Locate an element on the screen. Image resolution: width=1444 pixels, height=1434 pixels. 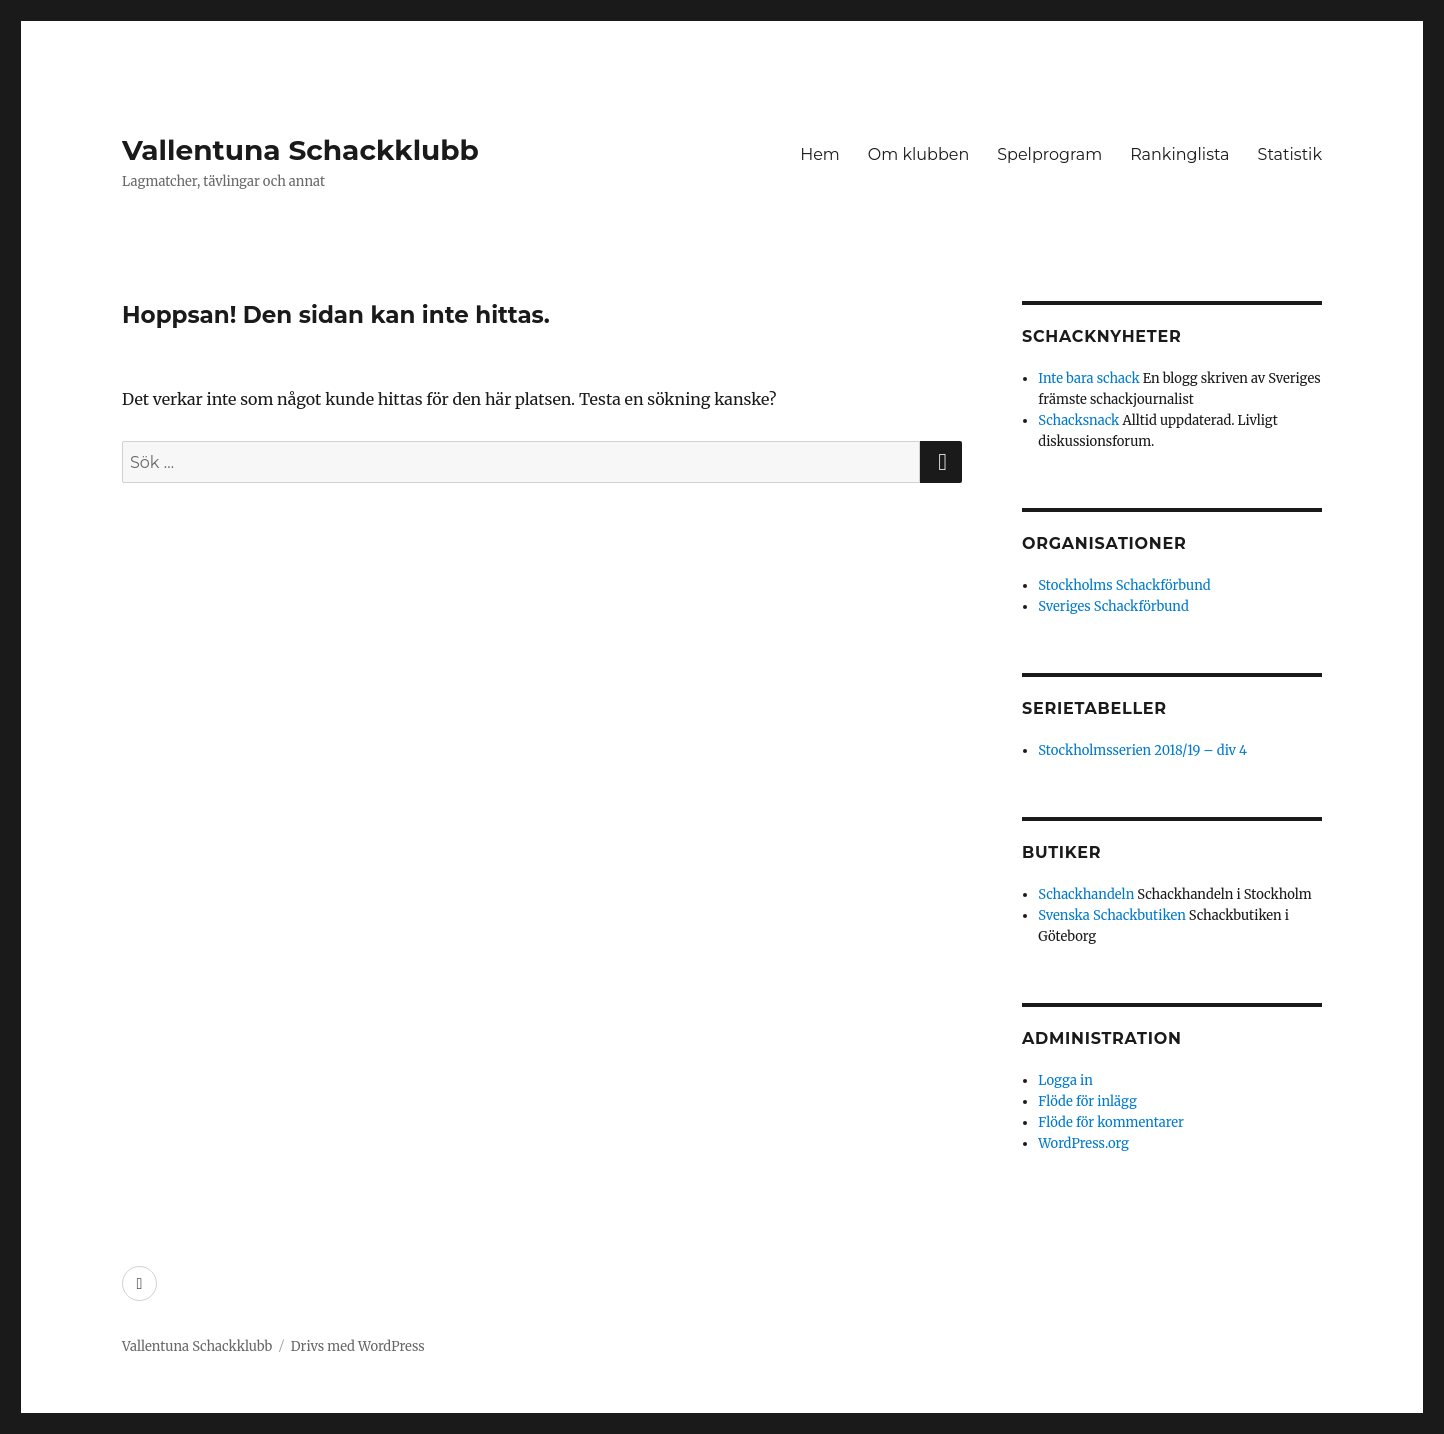
Stockholmsserien 2018/19 – div 4 is located at coordinates (1142, 750).